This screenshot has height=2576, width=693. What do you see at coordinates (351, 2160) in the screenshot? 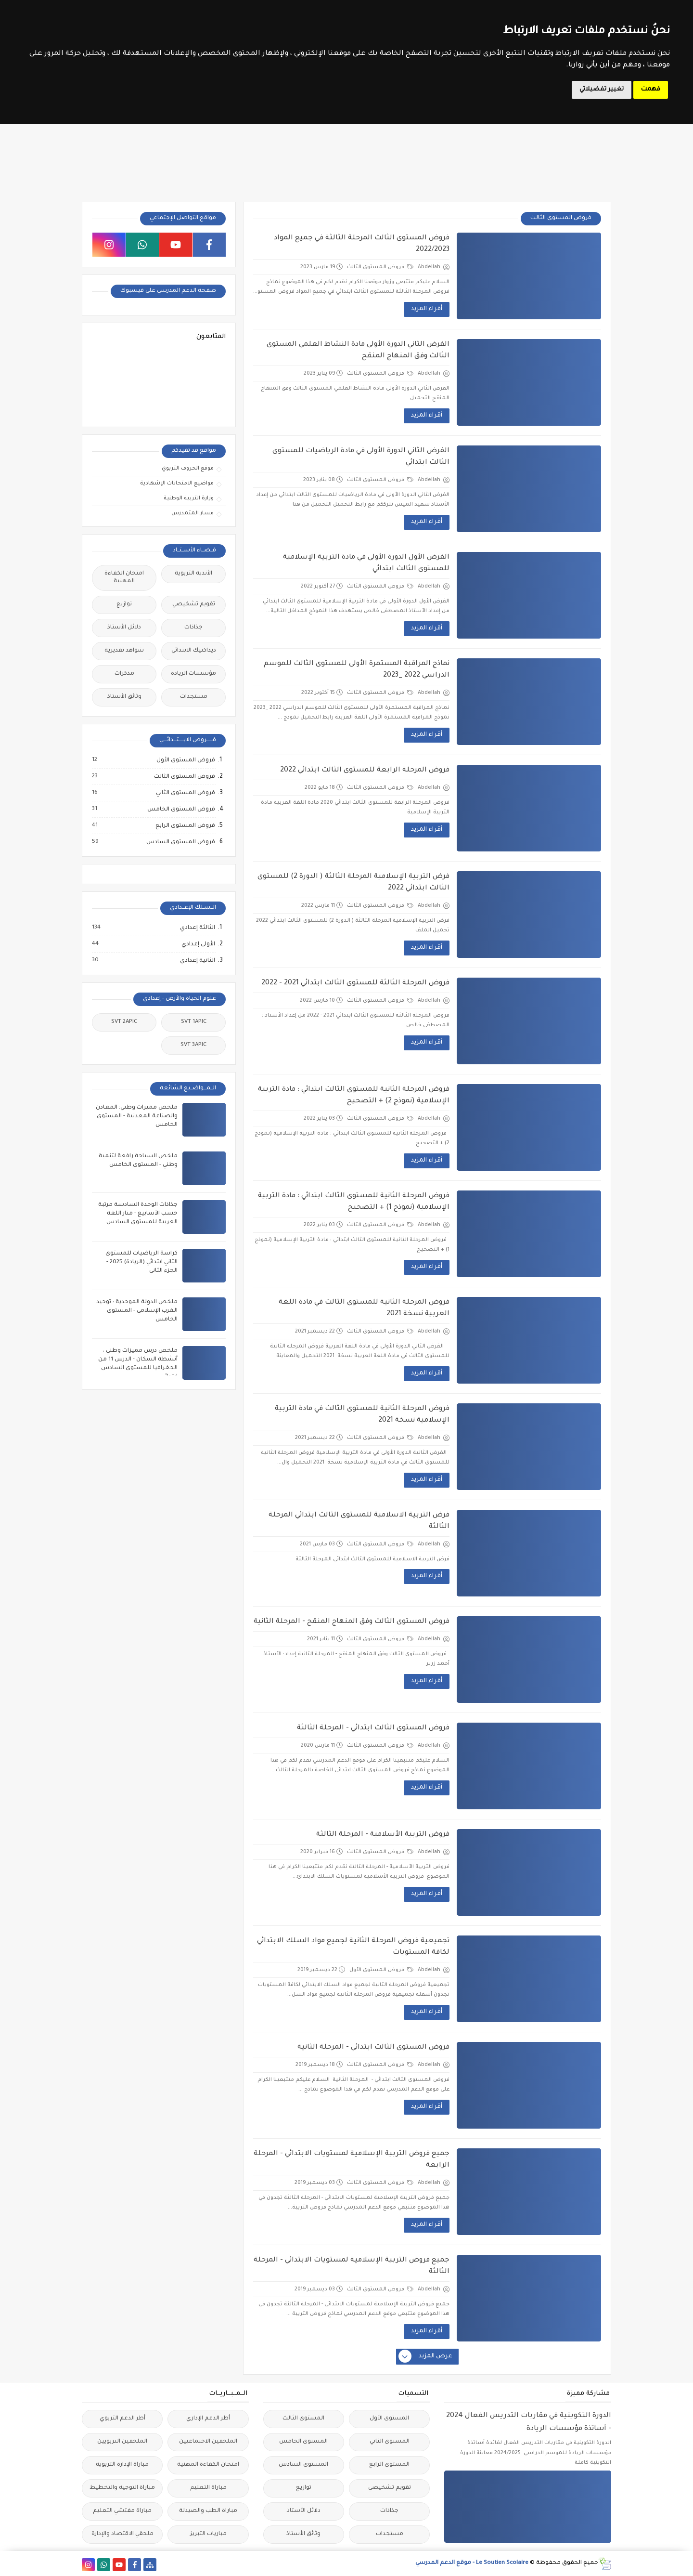
I see `جميع فروض التربية الإسلامية لمستويات الابتدائي - المرحلة الرابعة` at bounding box center [351, 2160].